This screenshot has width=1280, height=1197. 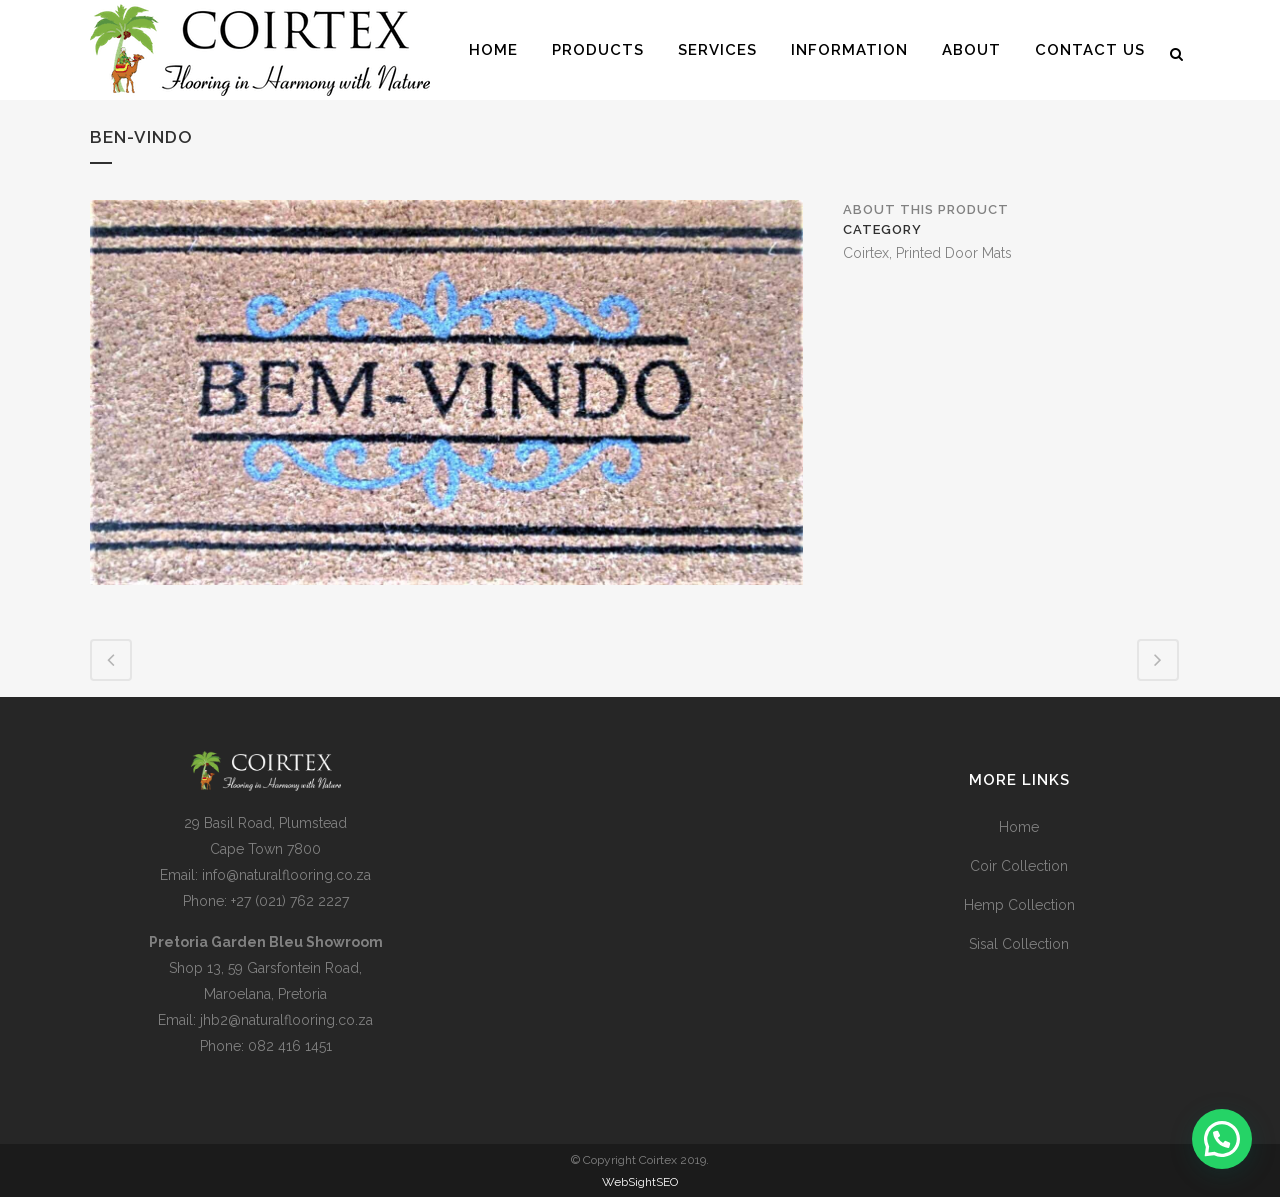 What do you see at coordinates (290, 901) in the screenshot?
I see `+27 (021) 762 2227` at bounding box center [290, 901].